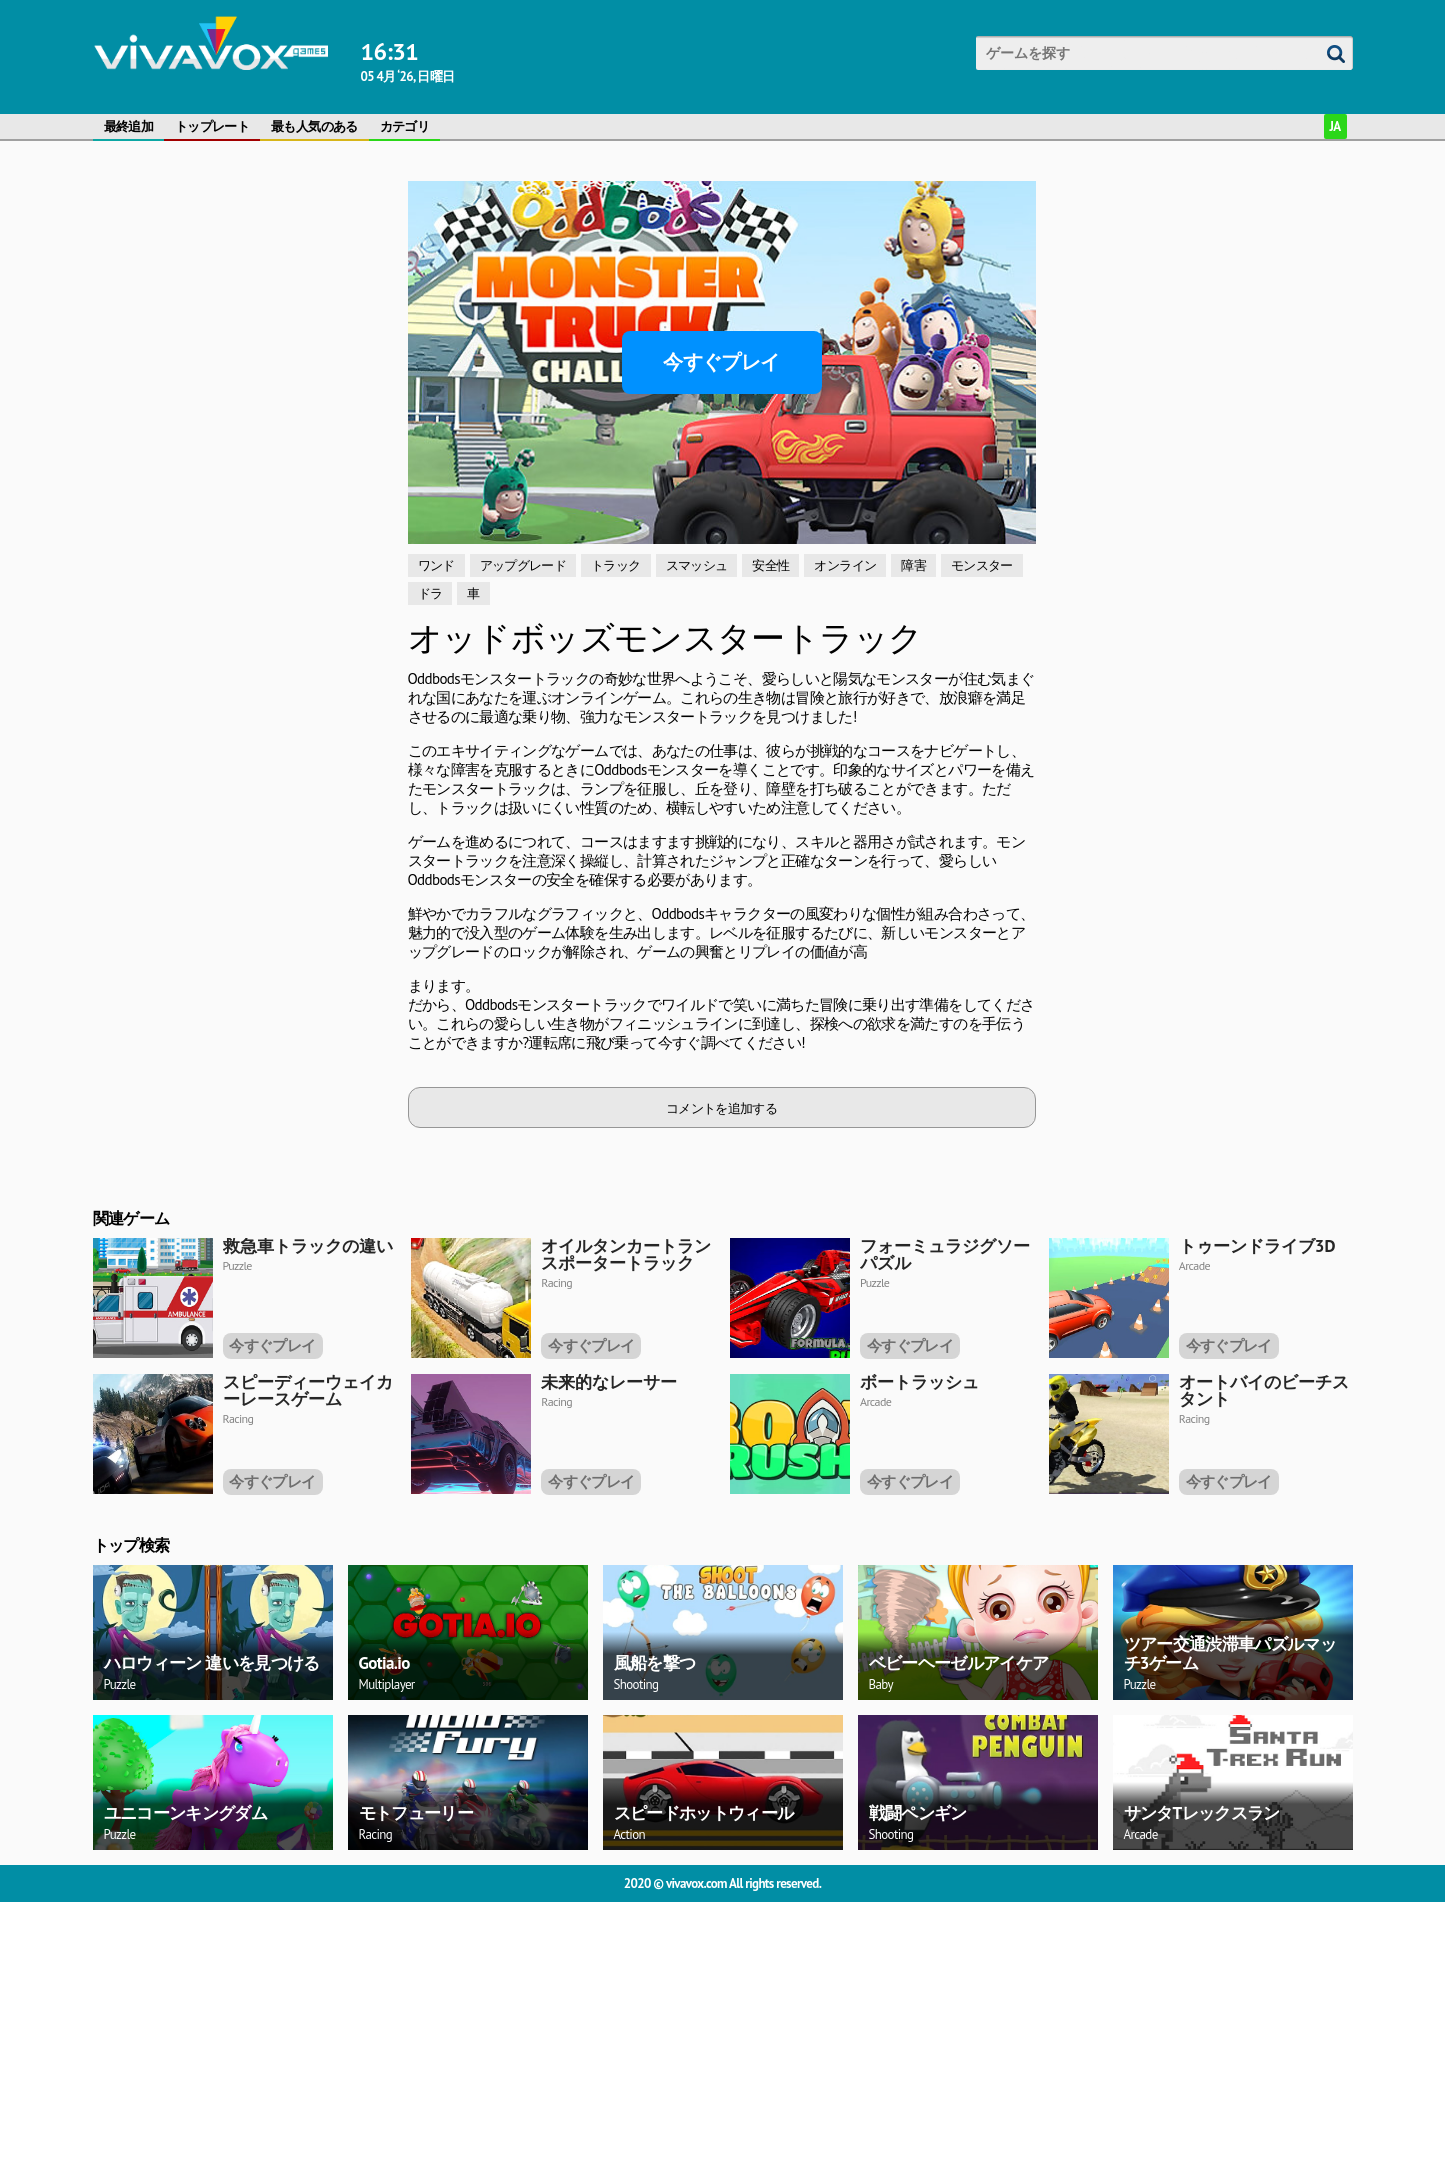 Image resolution: width=1445 pixels, height=2182 pixels. I want to click on 安全性, so click(770, 565).